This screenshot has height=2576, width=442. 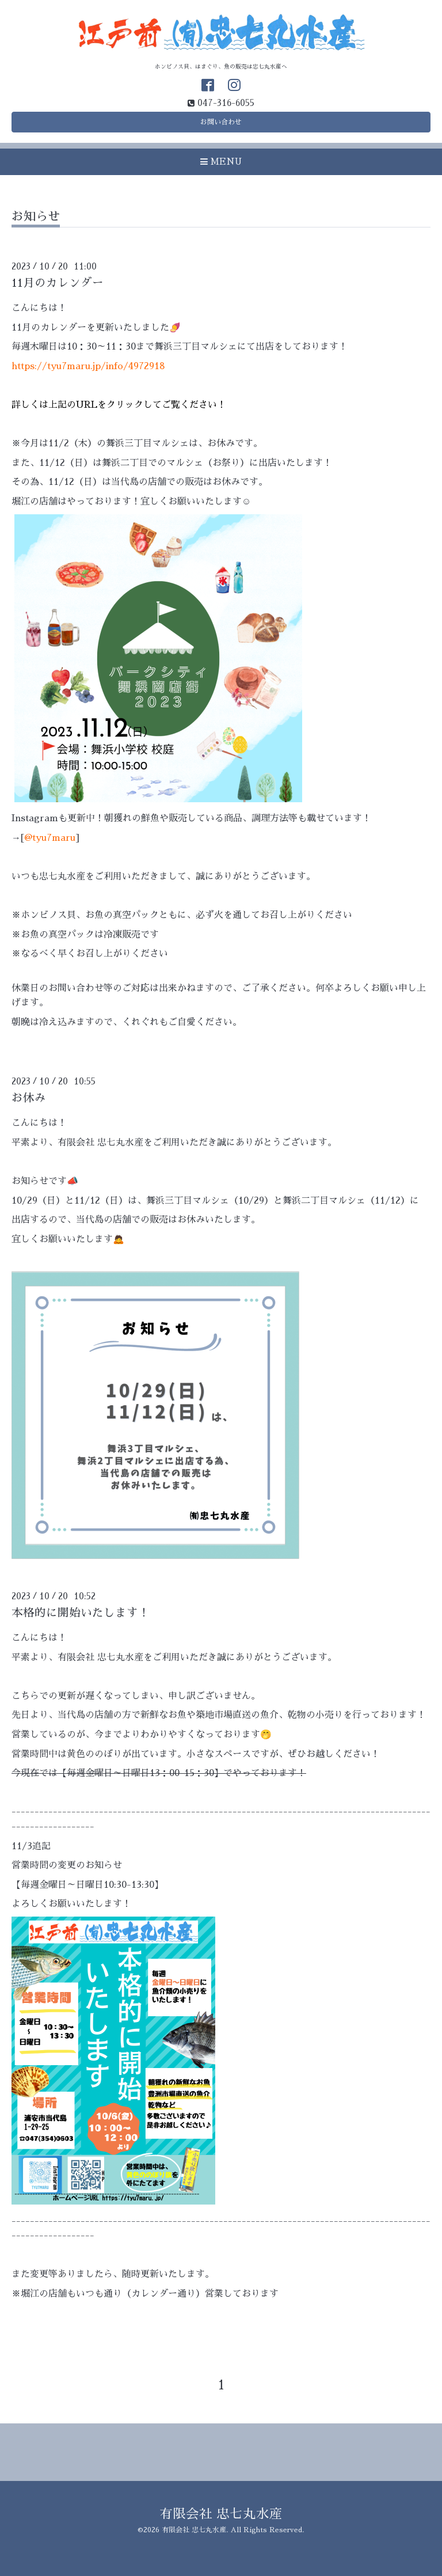 What do you see at coordinates (88, 366) in the screenshot?
I see `https://tyu7maru.jp/info/4972918` at bounding box center [88, 366].